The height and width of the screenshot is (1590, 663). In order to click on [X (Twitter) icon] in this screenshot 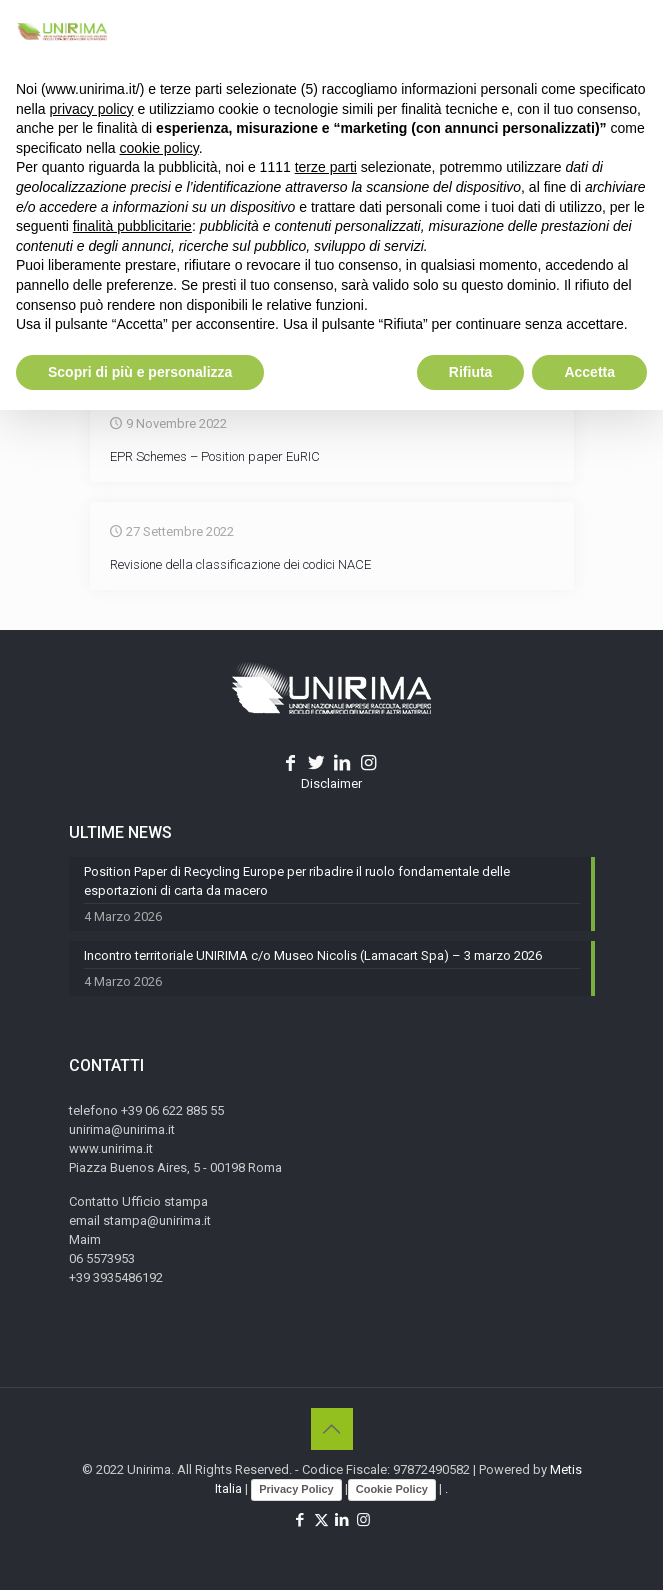, I will do `click(321, 1520)`.